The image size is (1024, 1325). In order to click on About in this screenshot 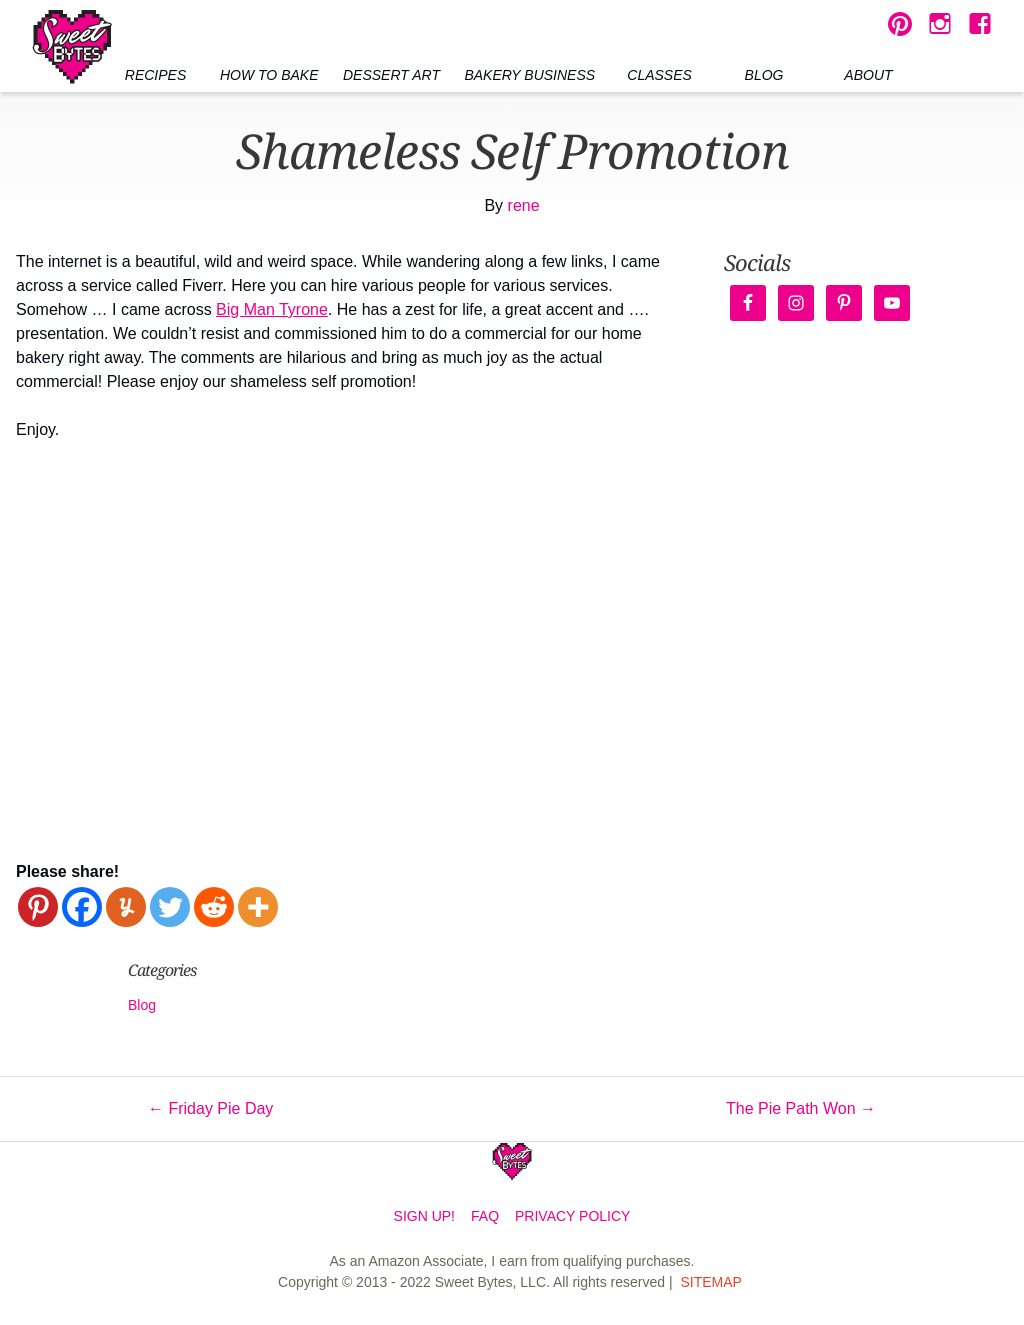, I will do `click(868, 75)`.